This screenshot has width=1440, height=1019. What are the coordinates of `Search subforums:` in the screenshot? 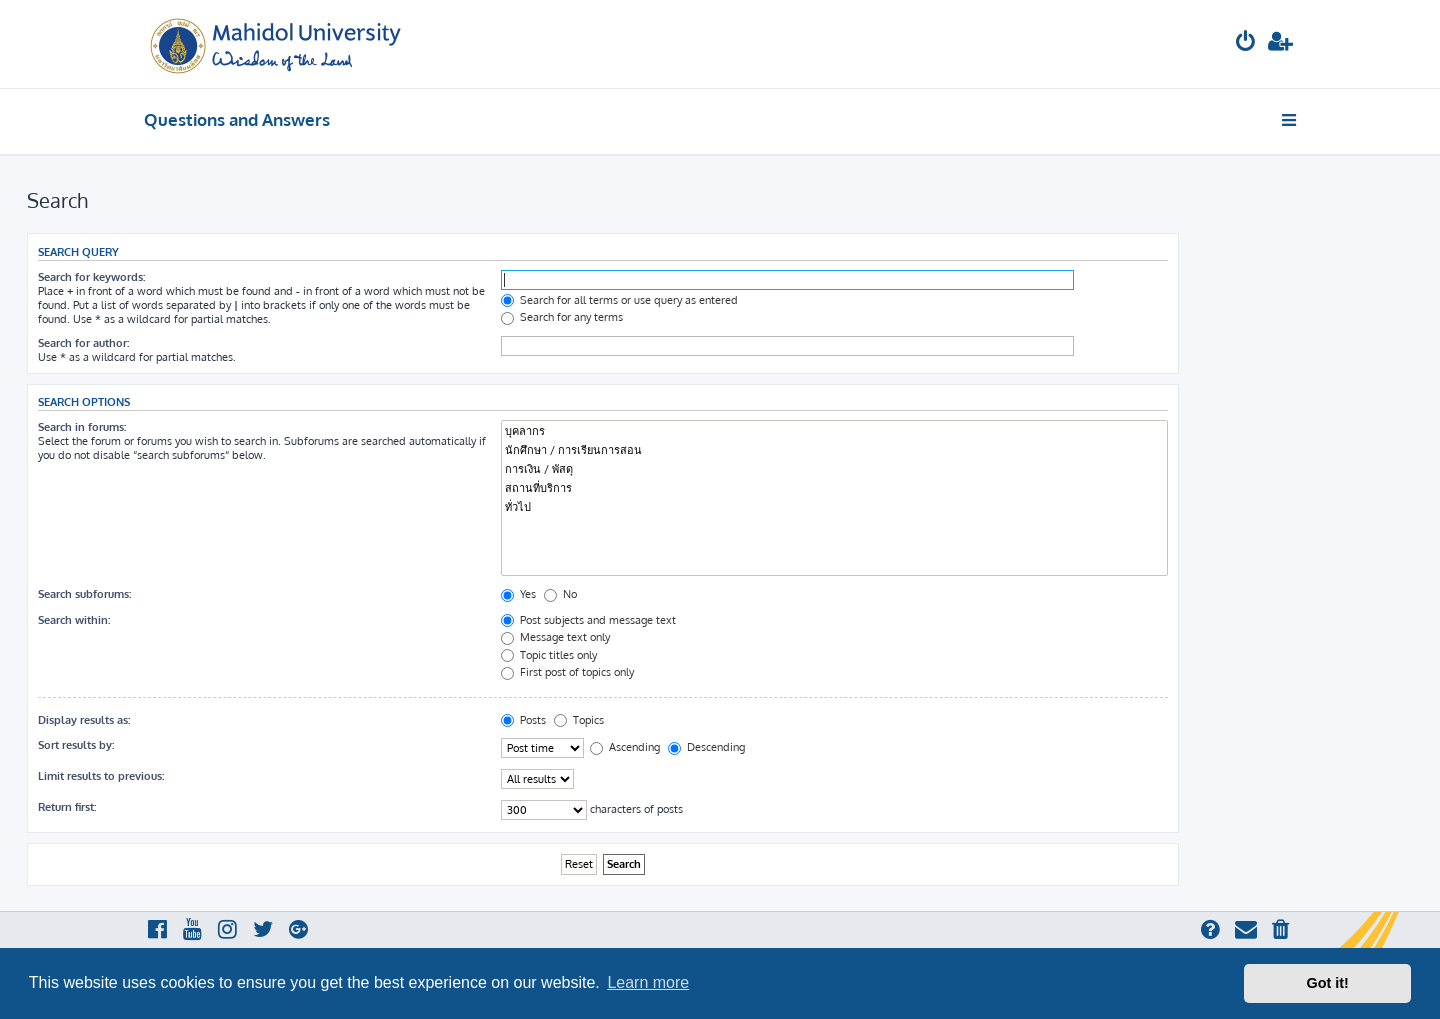 It's located at (84, 594).